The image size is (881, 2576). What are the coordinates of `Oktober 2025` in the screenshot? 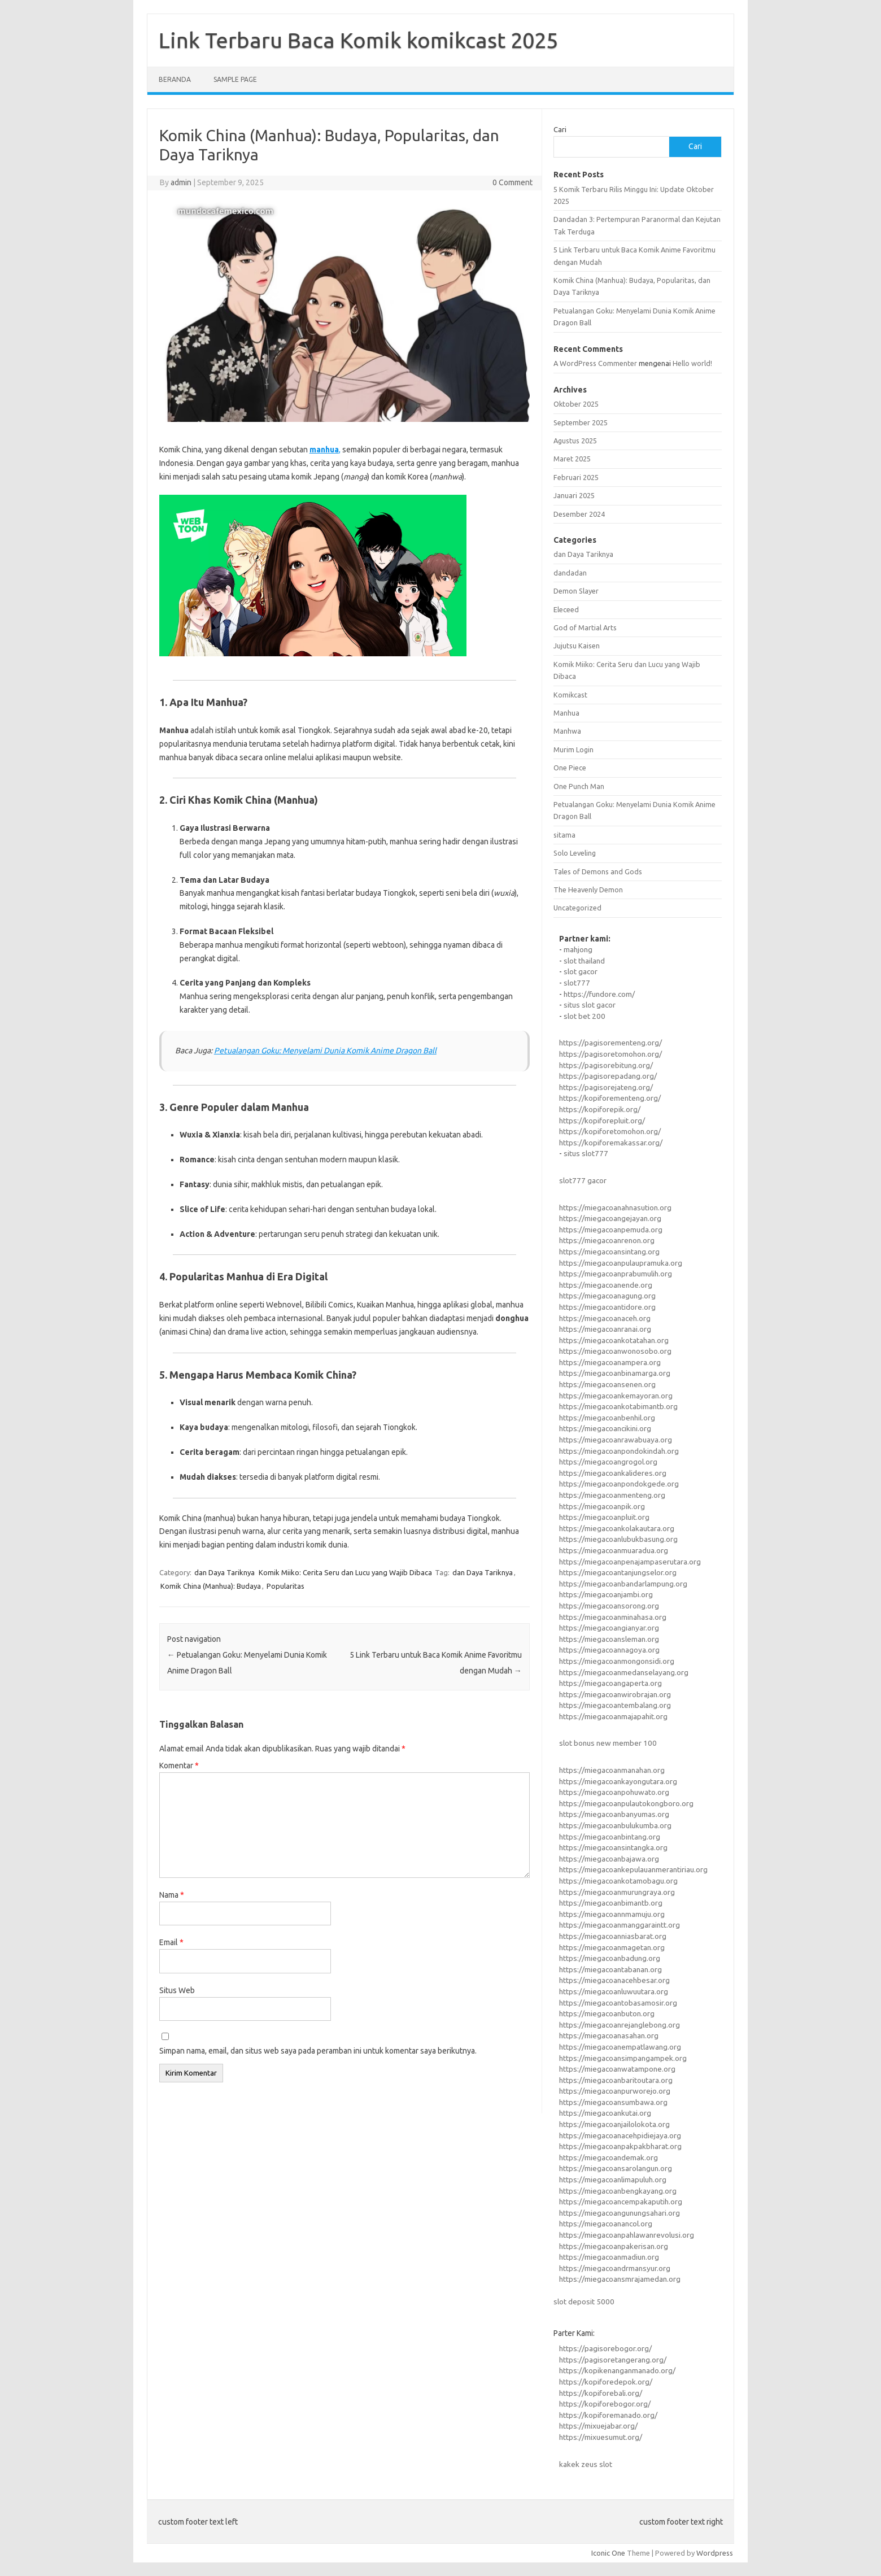 It's located at (576, 404).